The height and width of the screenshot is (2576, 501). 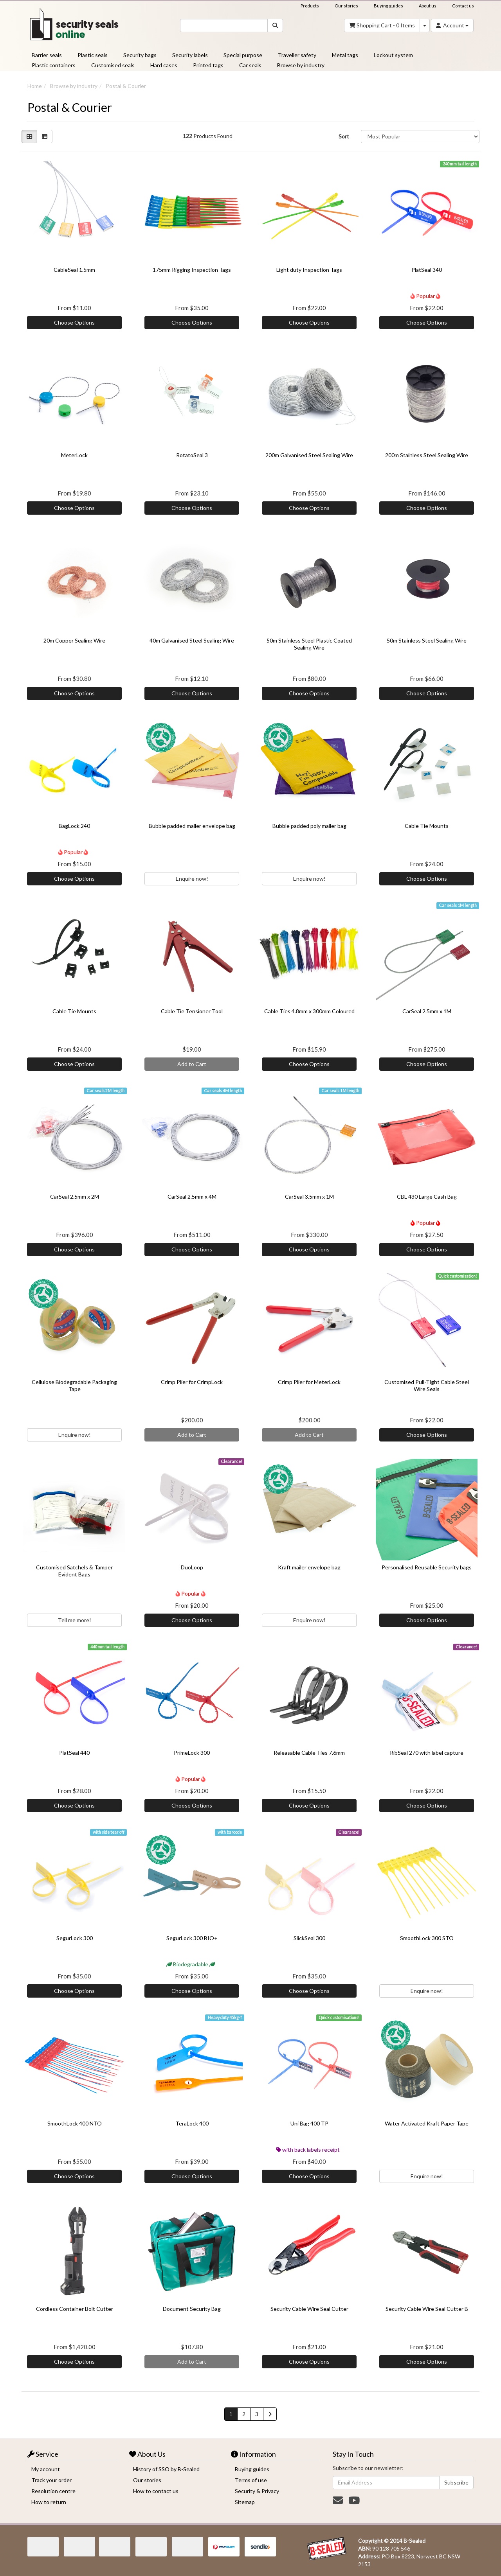 What do you see at coordinates (382, 25) in the screenshot?
I see `- Items` at bounding box center [382, 25].